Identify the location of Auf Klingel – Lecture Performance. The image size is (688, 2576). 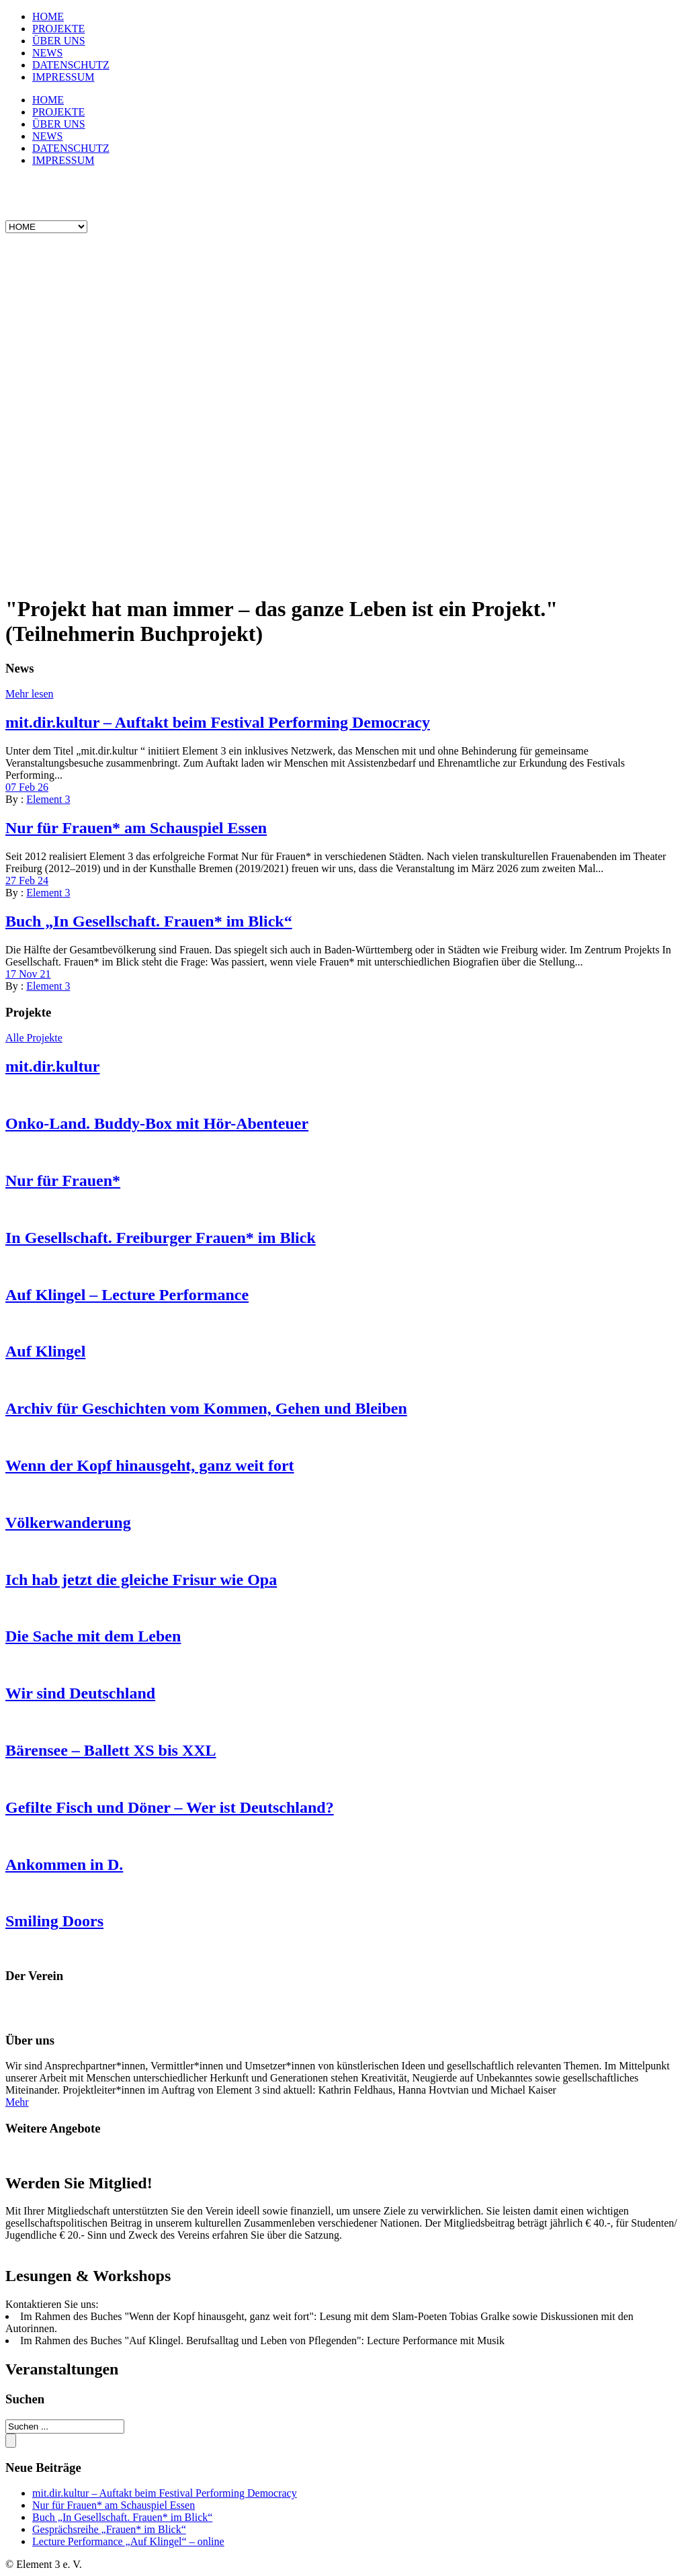
(127, 1294).